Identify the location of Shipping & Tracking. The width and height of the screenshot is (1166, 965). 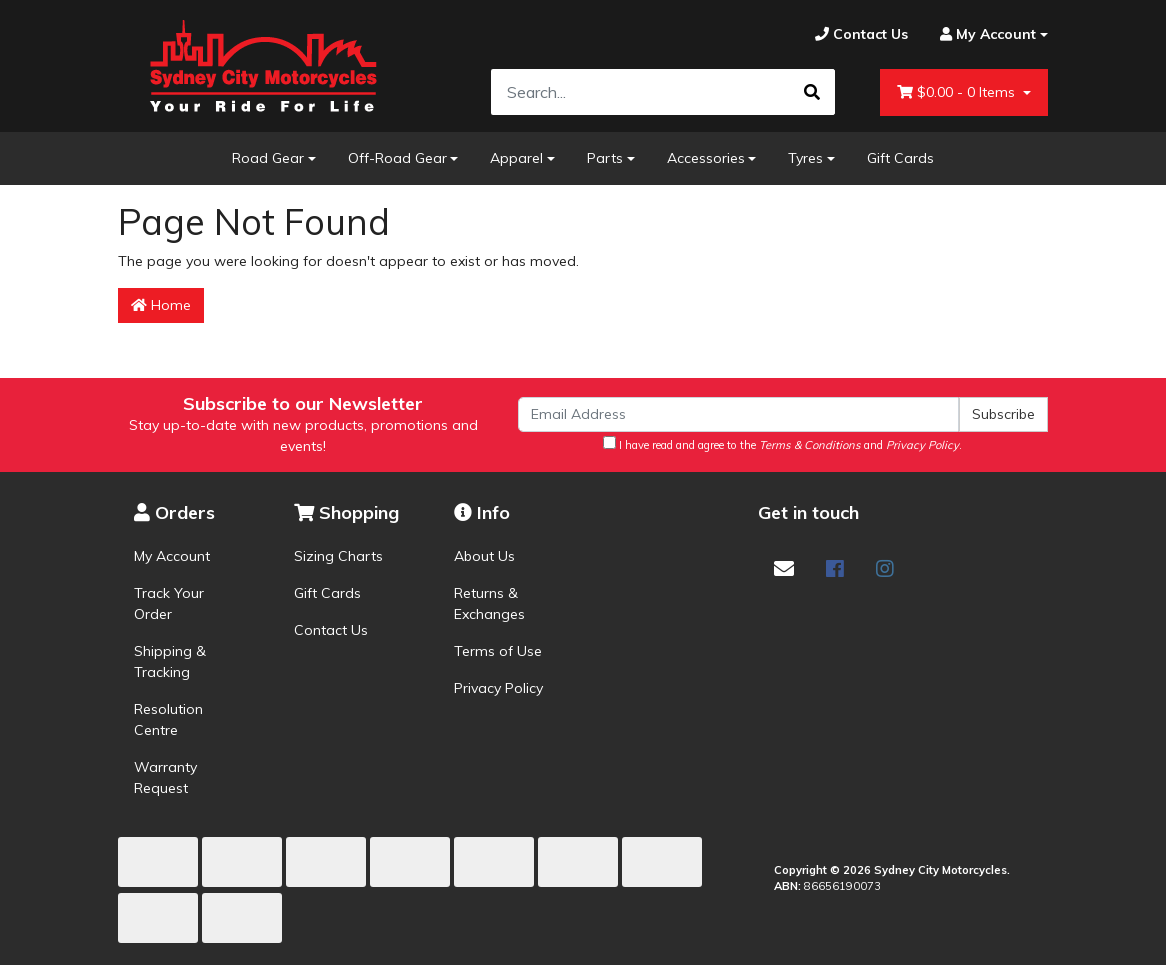
(170, 661).